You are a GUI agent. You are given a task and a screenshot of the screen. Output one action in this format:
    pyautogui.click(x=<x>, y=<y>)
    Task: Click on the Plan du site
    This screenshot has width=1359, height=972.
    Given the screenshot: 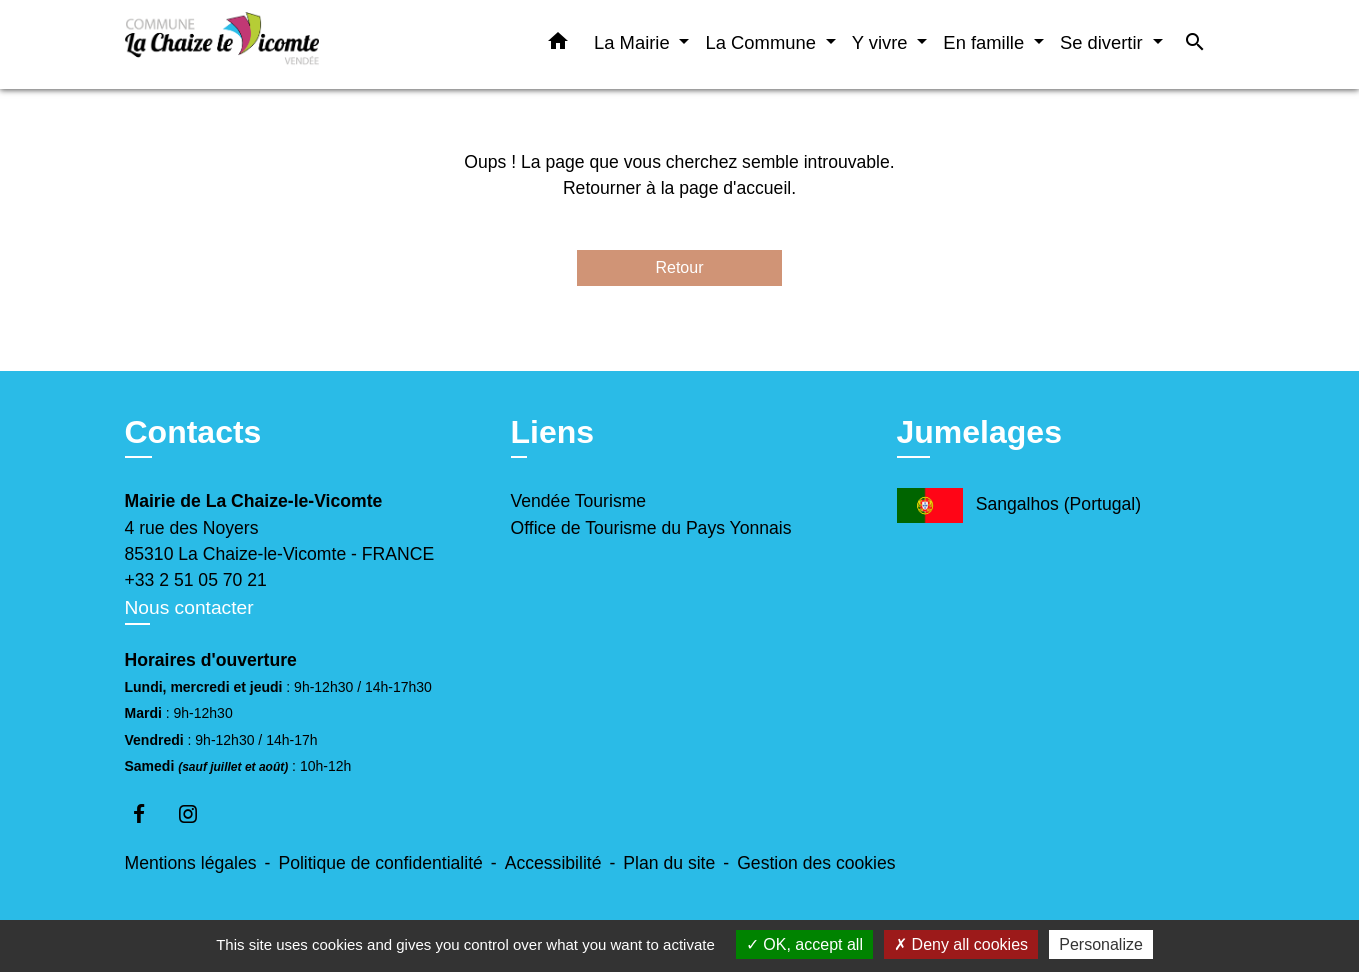 What is the action you would take?
    pyautogui.click(x=669, y=863)
    